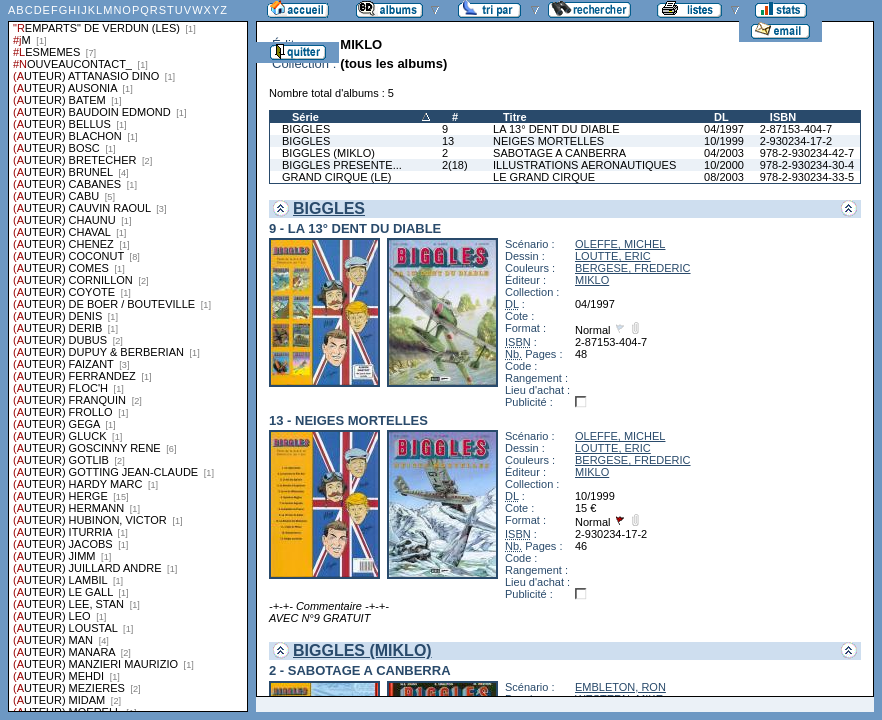 This screenshot has width=882, height=720. I want to click on DL, so click(721, 117).